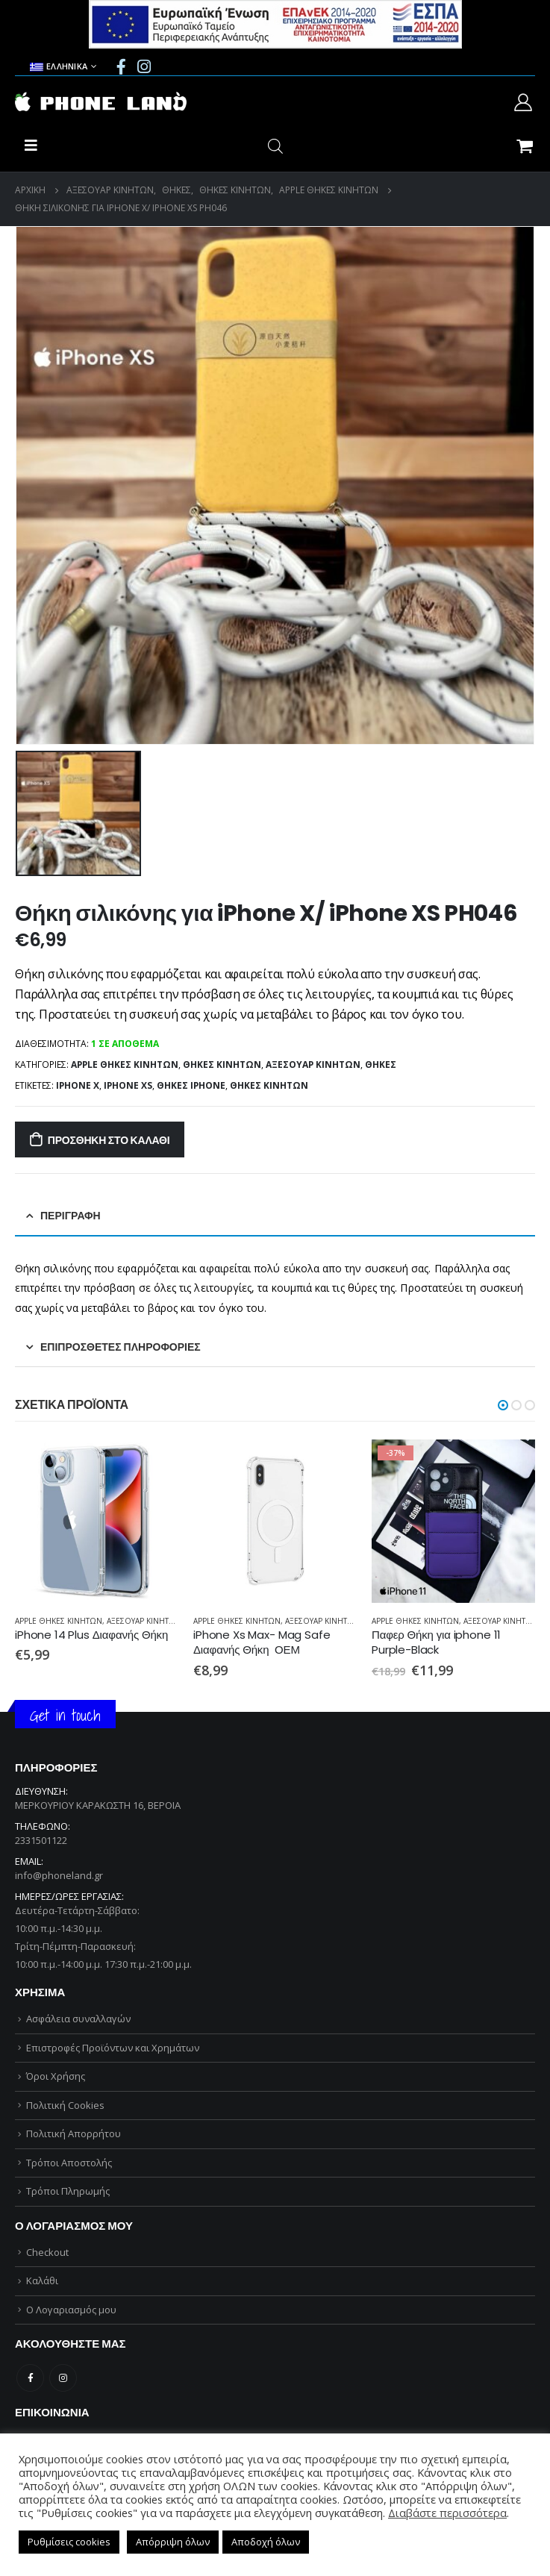  Describe the element at coordinates (73, 2133) in the screenshot. I see `Πολιτική Απορρήτου` at that location.